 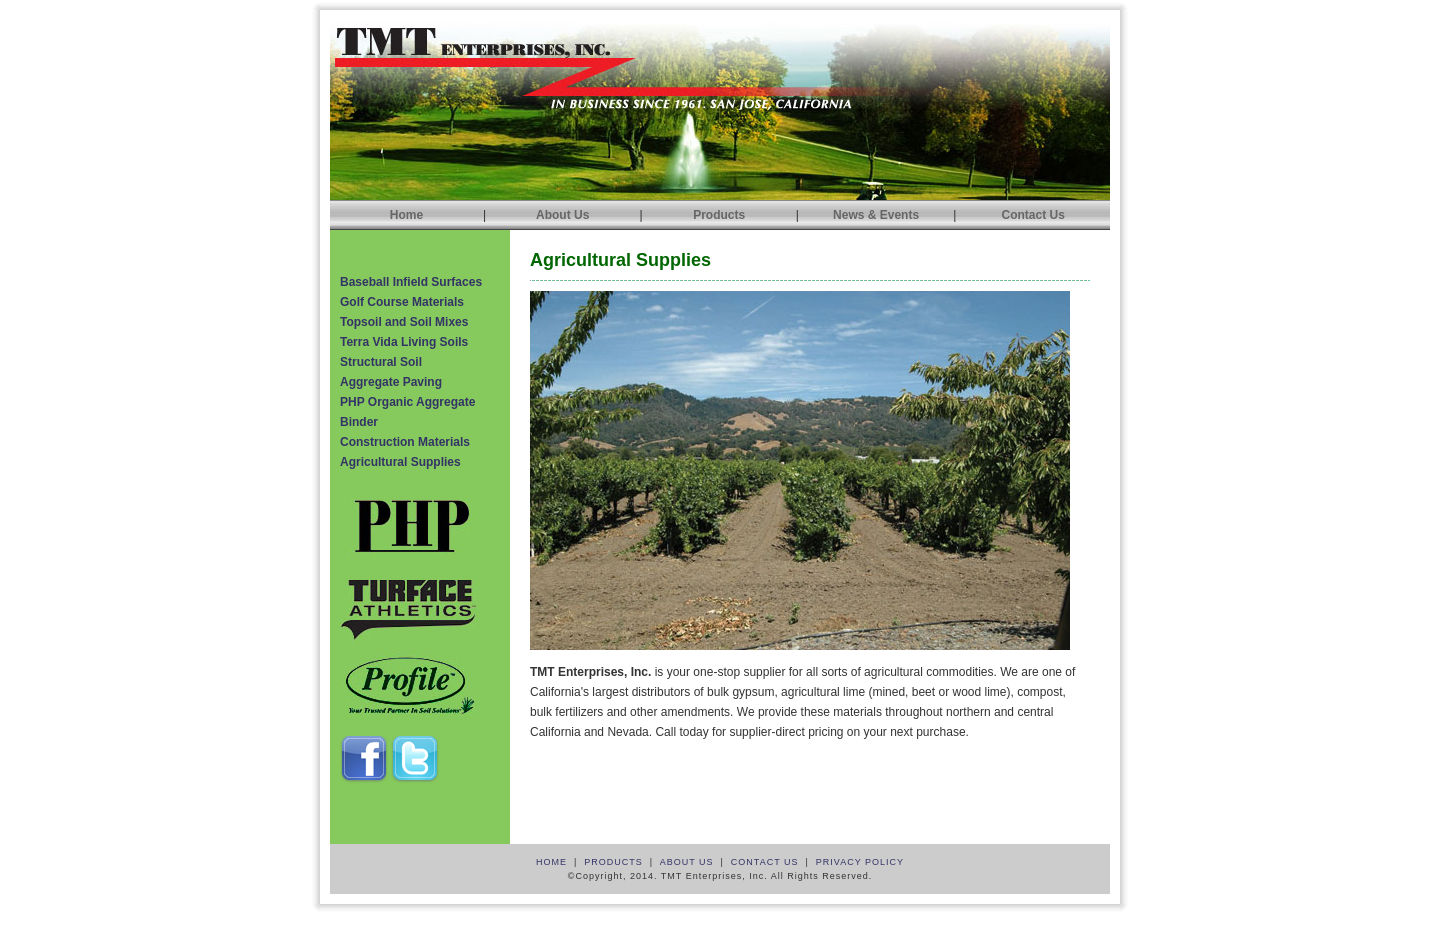 I want to click on News & Events, so click(x=876, y=215).